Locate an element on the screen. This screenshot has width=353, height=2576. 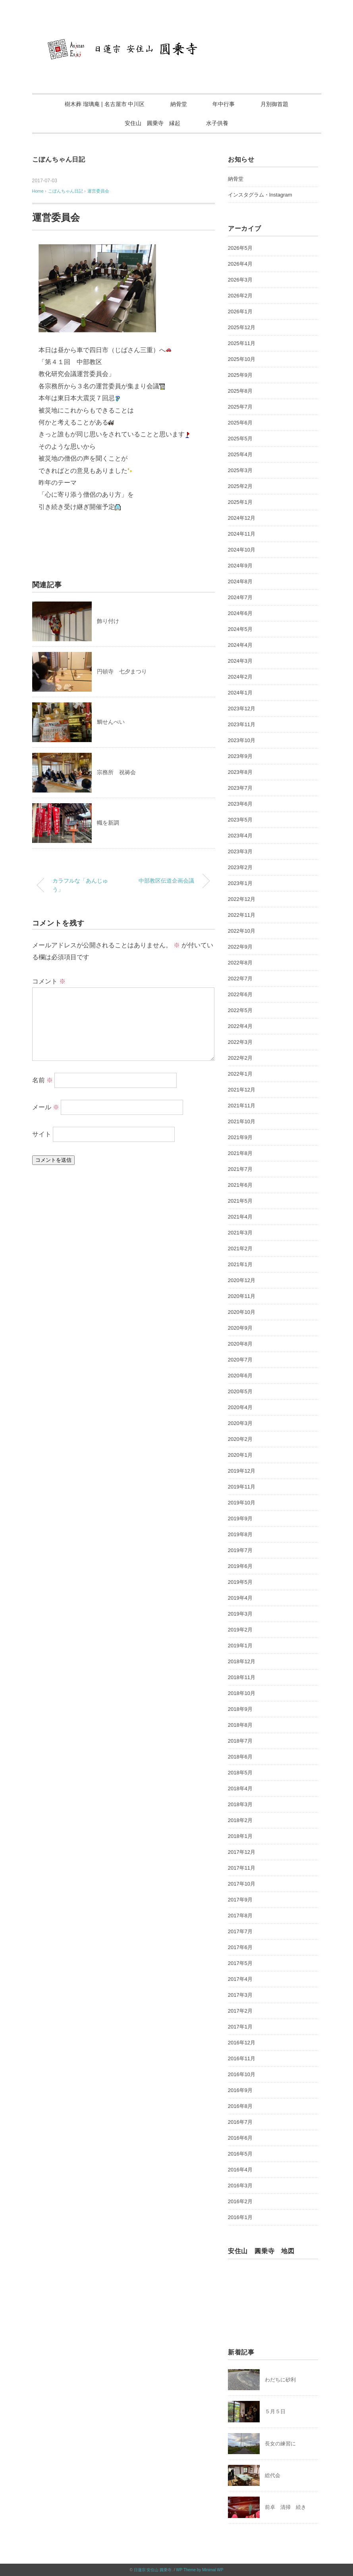
2022年10月 is located at coordinates (241, 931).